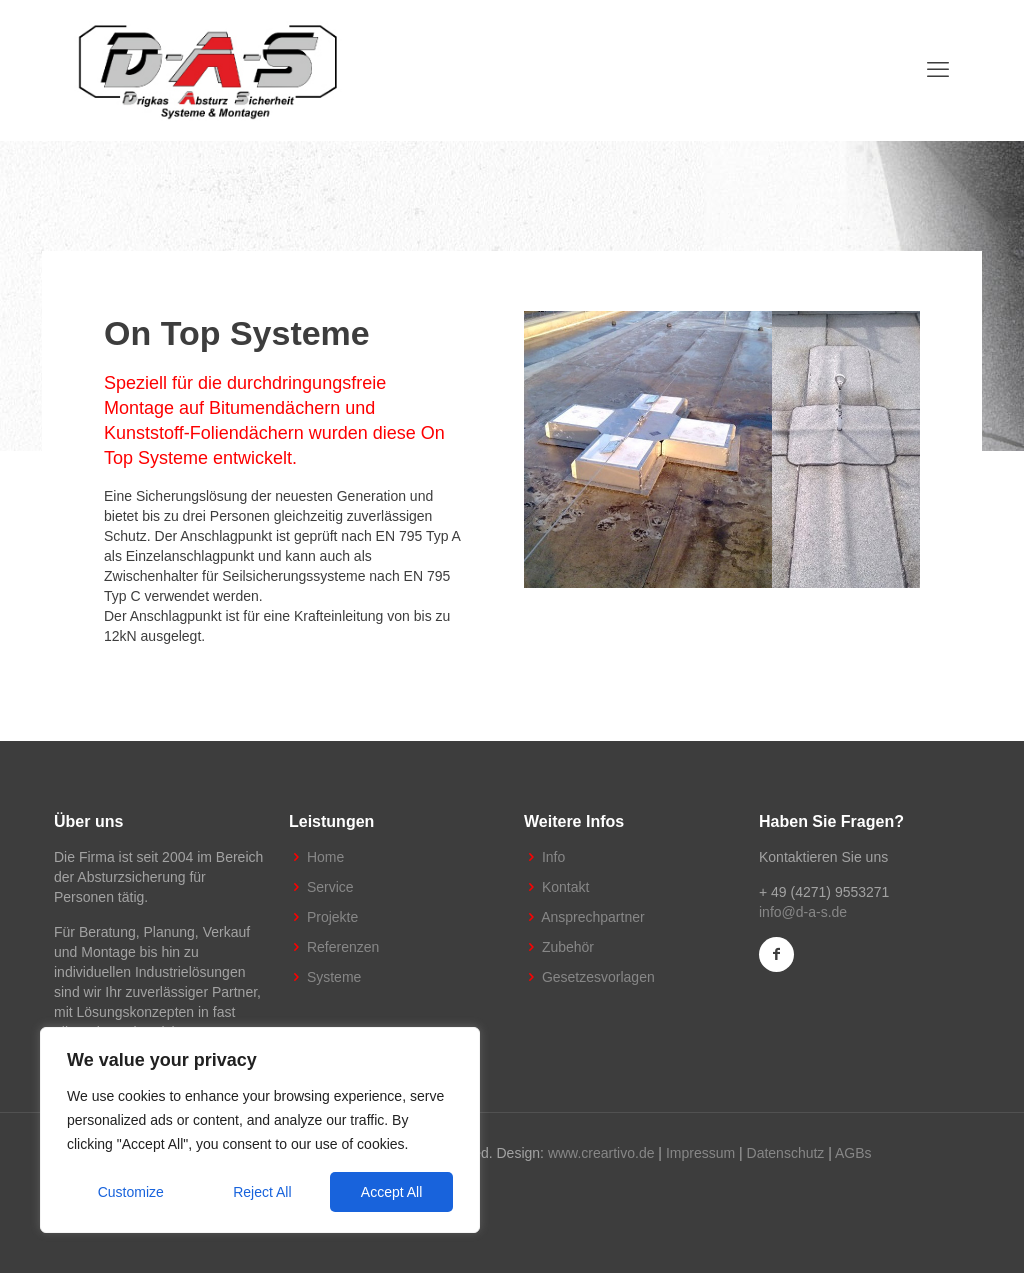  Describe the element at coordinates (343, 947) in the screenshot. I see `Referenzen` at that location.